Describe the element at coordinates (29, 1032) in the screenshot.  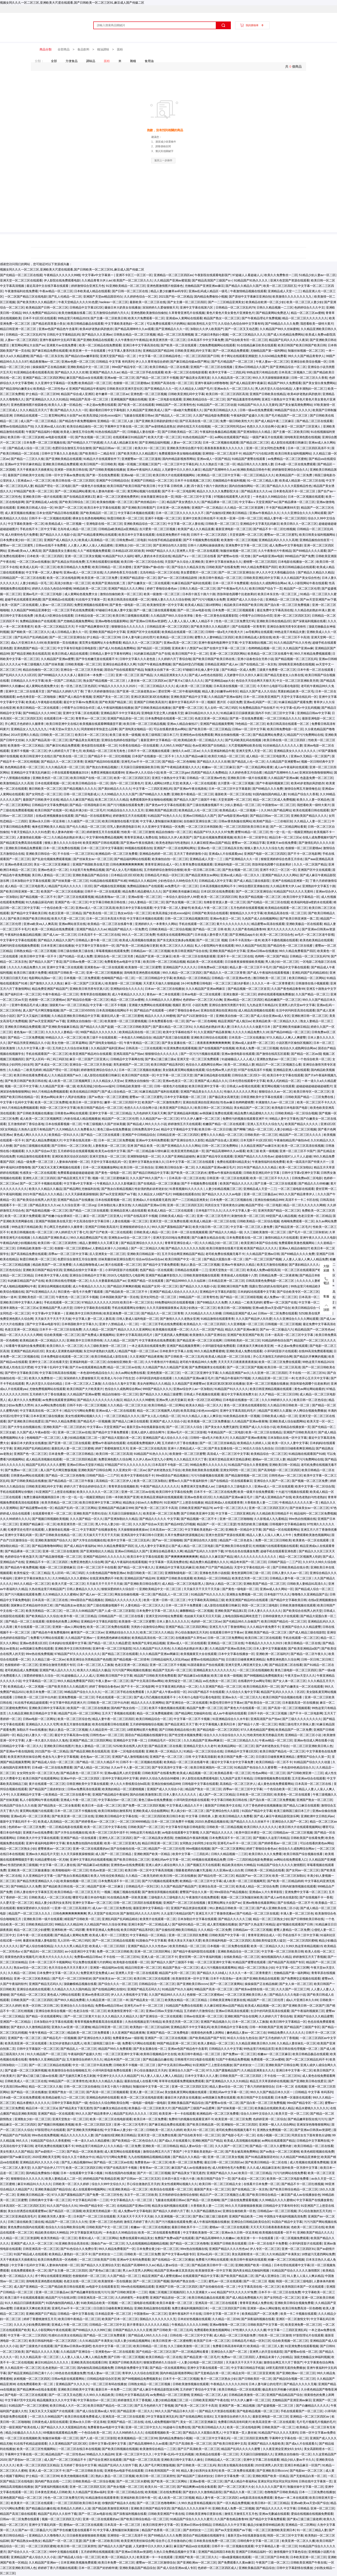
I see `老色鬼av一区二区三区` at that location.